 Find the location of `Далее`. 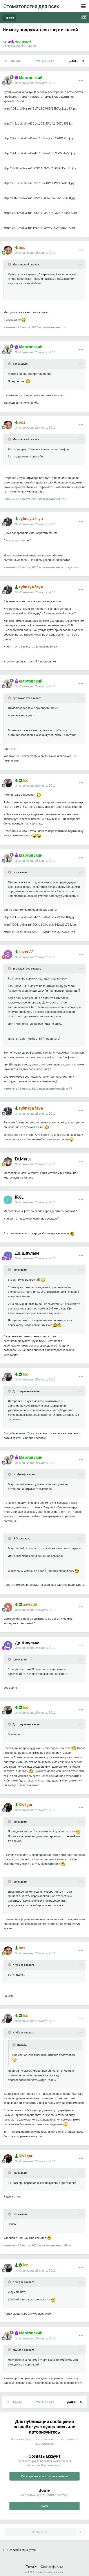

Далее is located at coordinates (73, 61).